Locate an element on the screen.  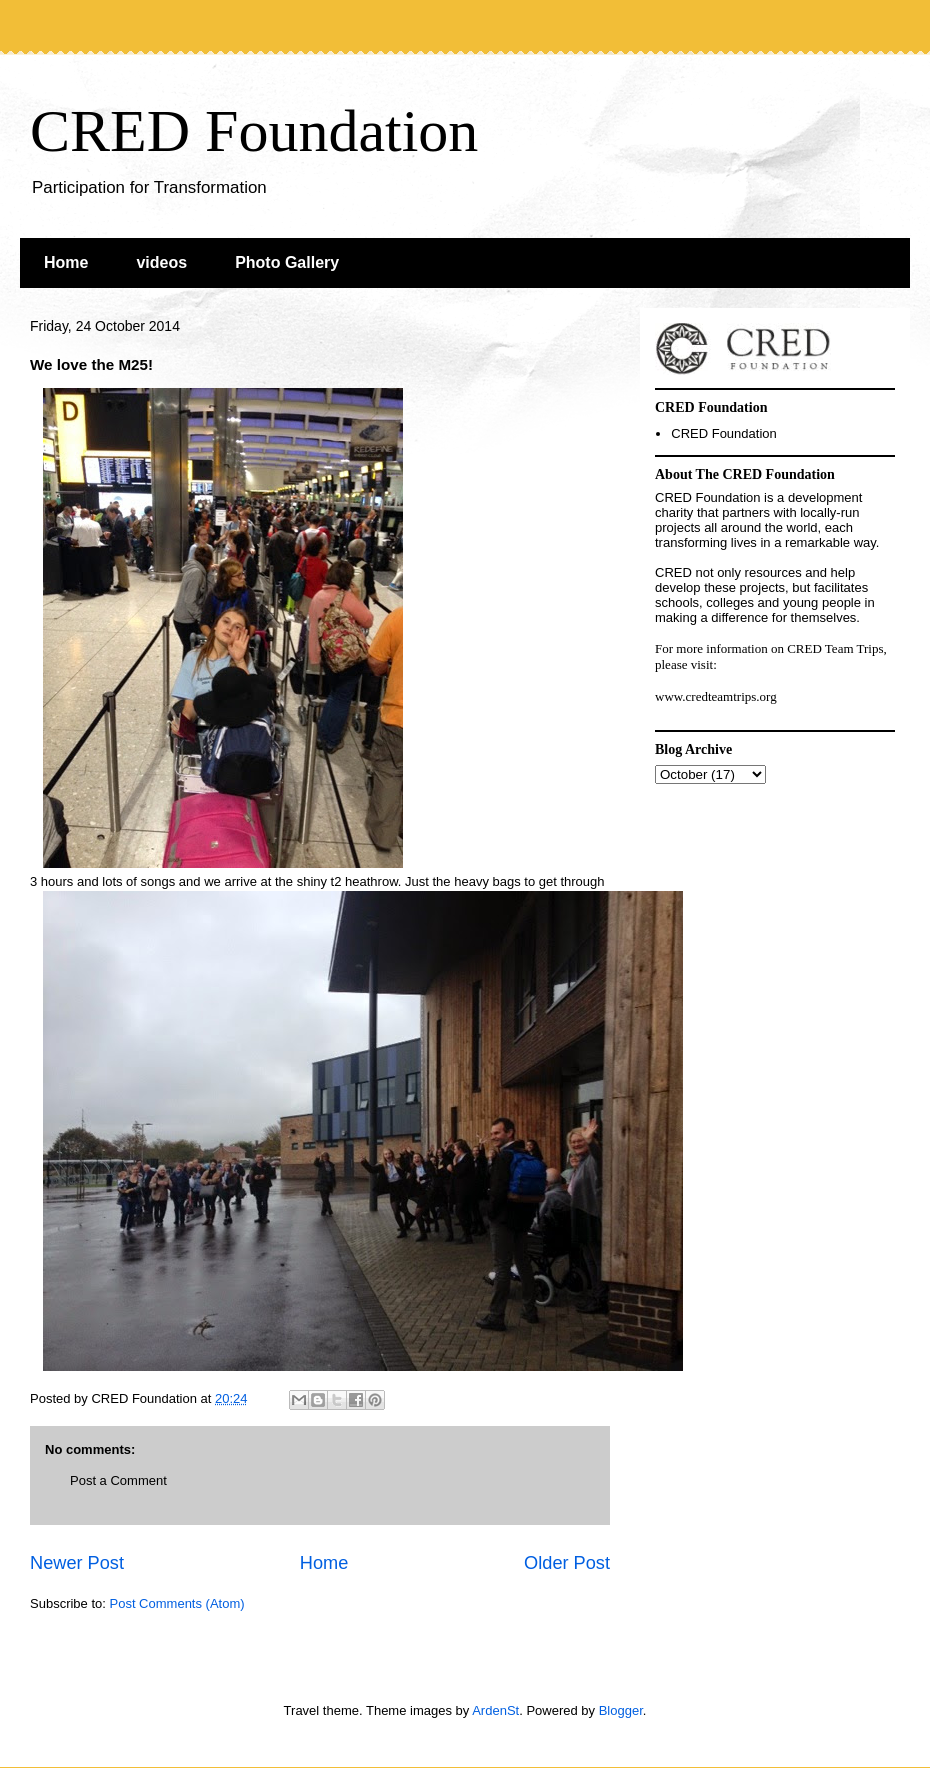
Home is located at coordinates (66, 262).